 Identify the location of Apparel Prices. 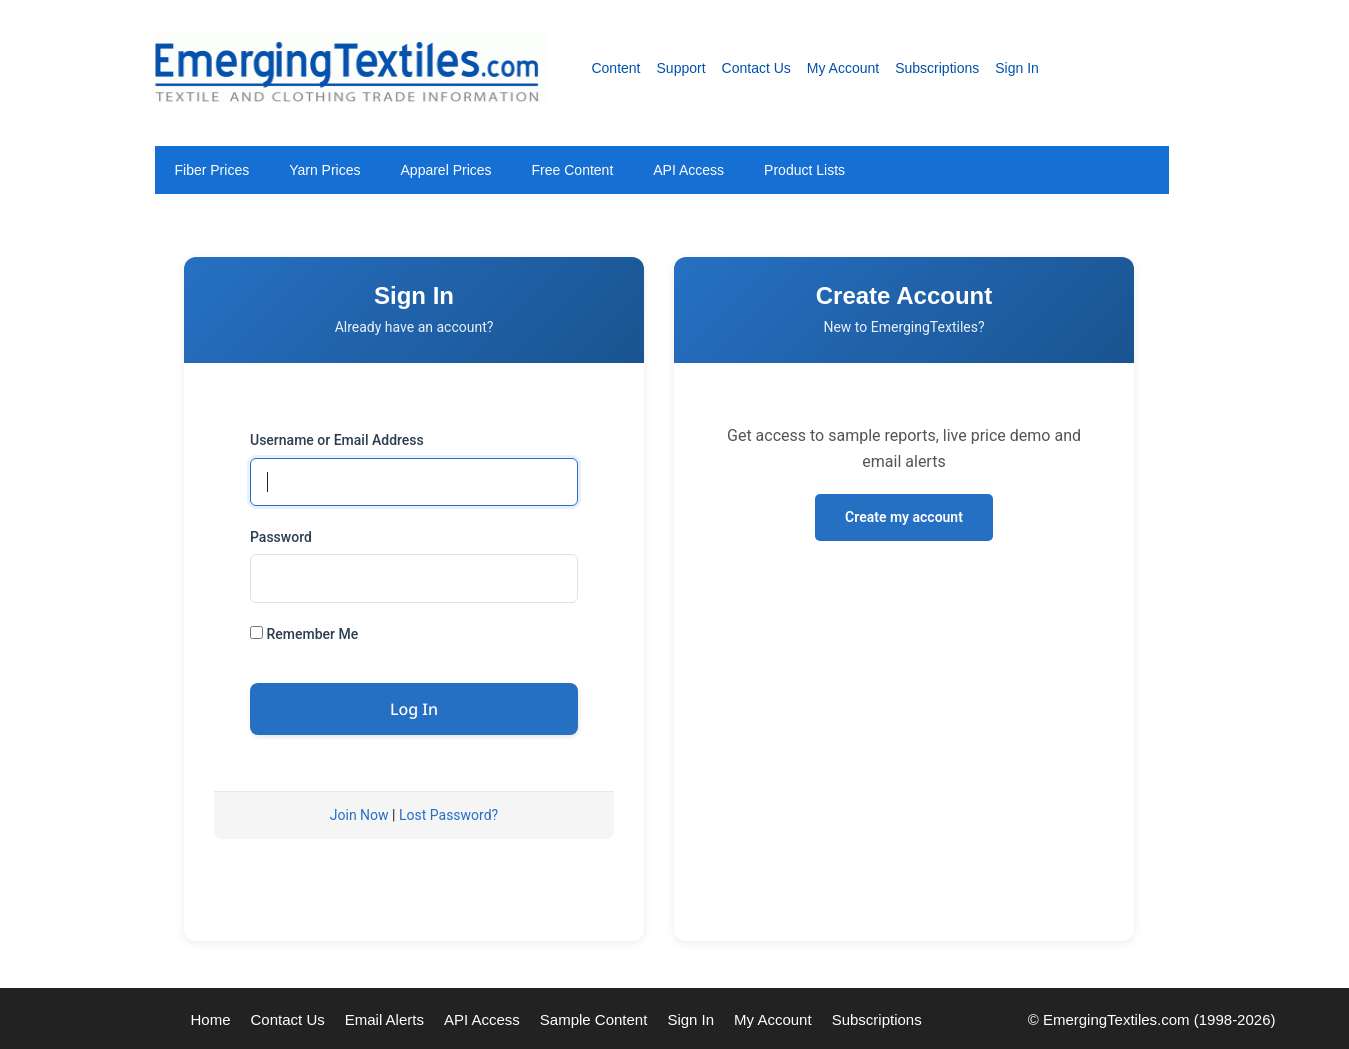
(446, 170).